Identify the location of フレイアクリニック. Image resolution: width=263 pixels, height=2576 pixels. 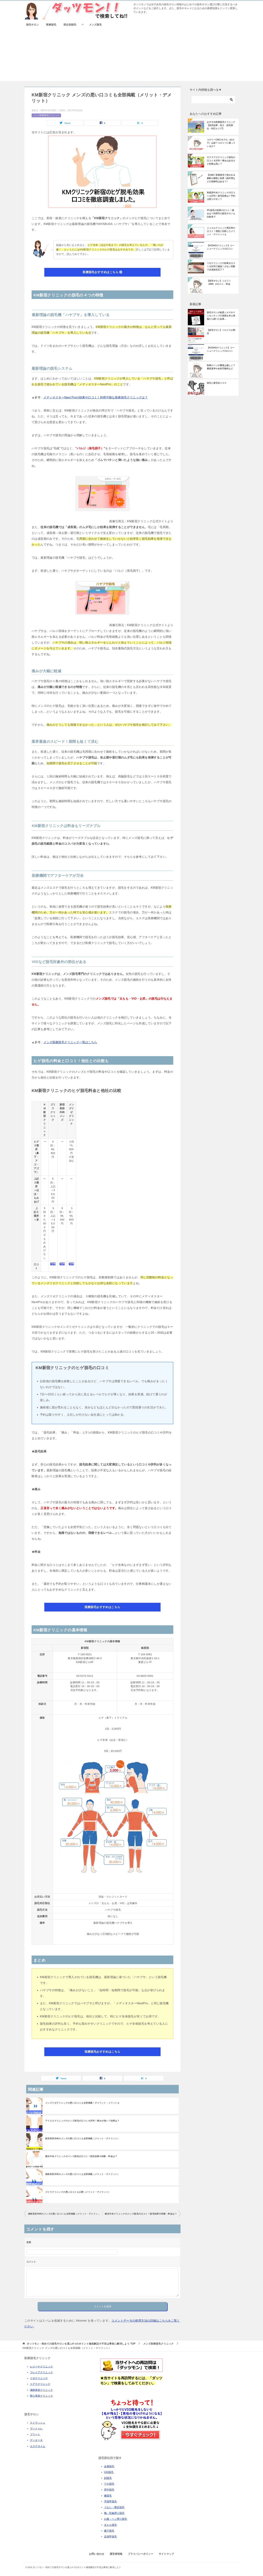
(41, 2372).